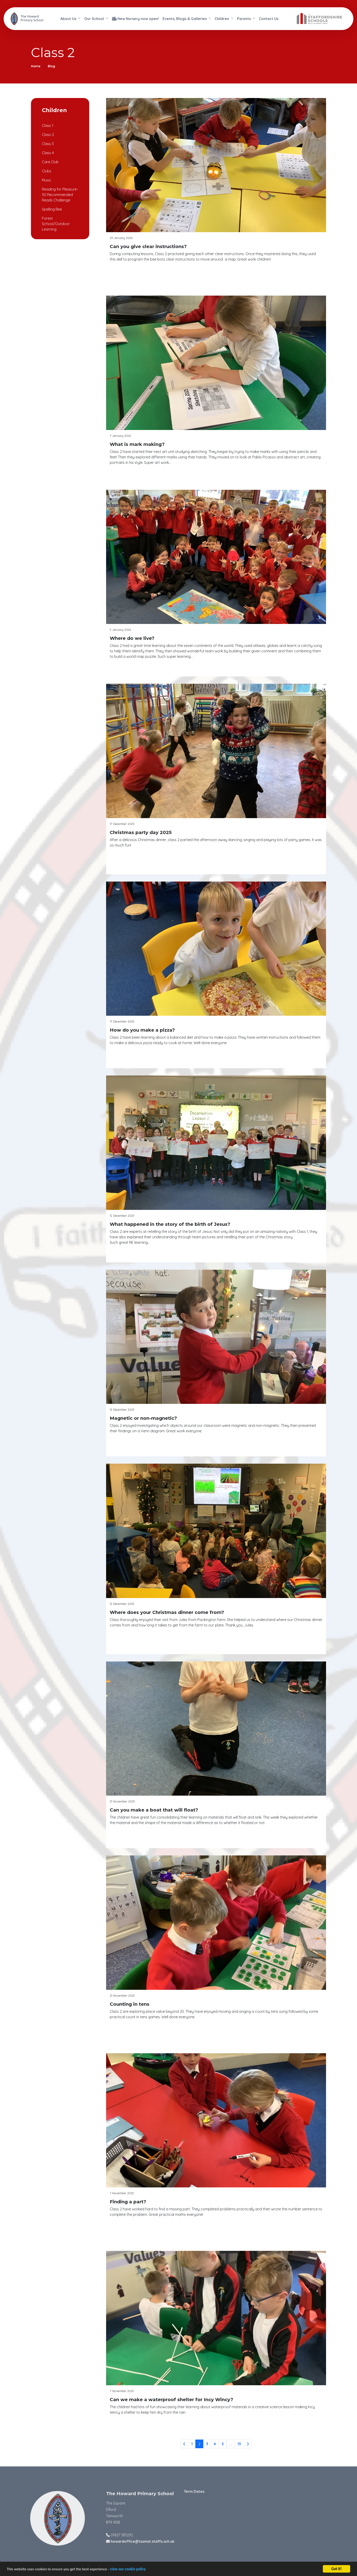 Image resolution: width=357 pixels, height=2576 pixels. What do you see at coordinates (46, 171) in the screenshot?
I see `Clubs` at bounding box center [46, 171].